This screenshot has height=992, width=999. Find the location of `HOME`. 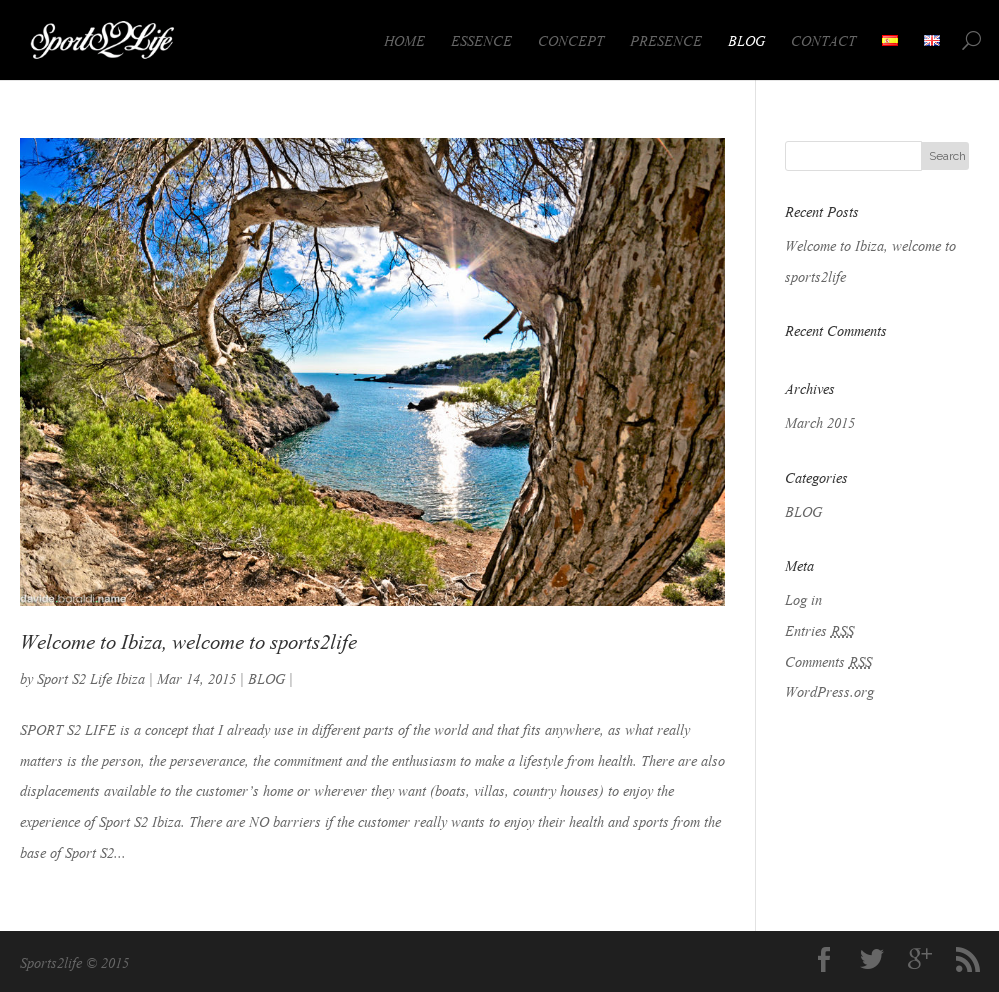

HOME is located at coordinates (404, 39).